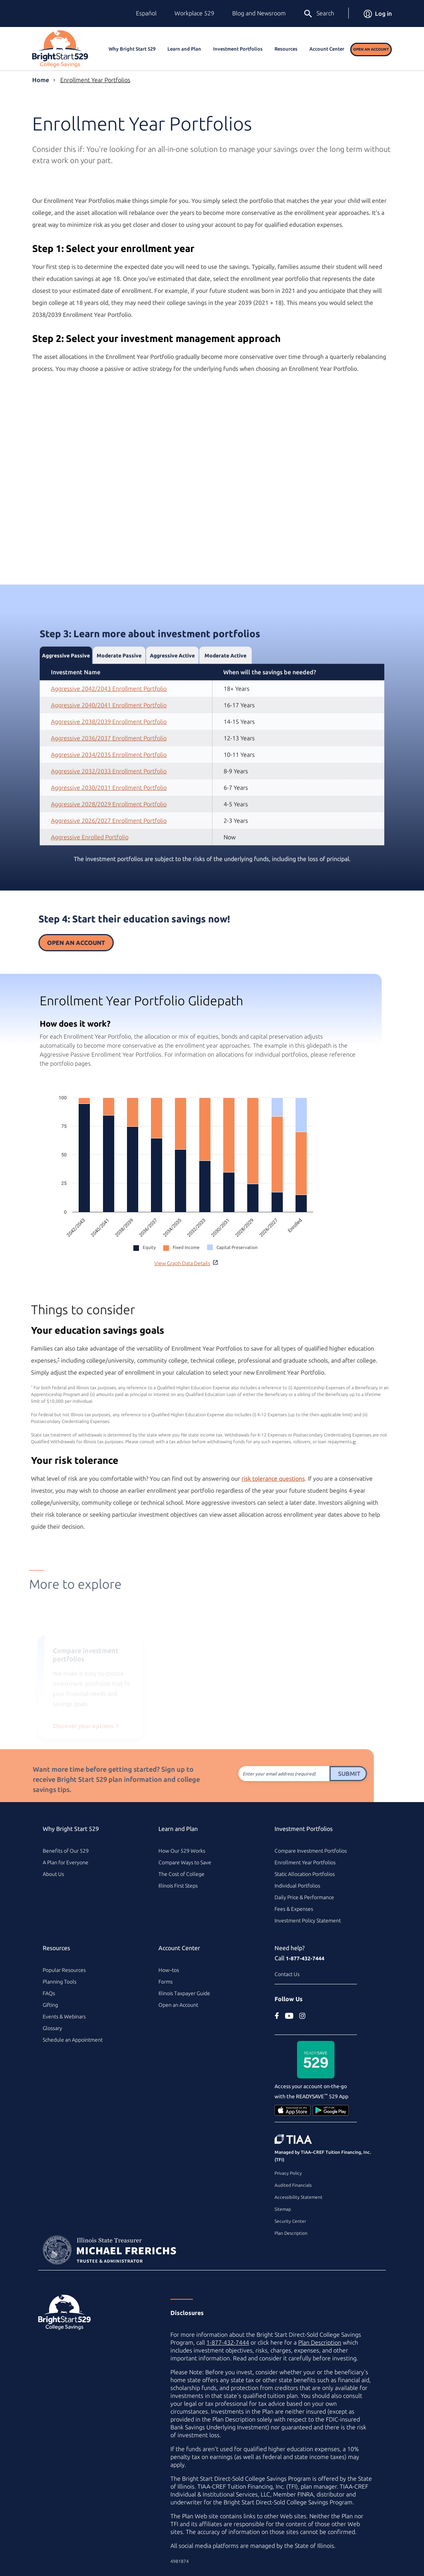 Image resolution: width=424 pixels, height=2576 pixels. What do you see at coordinates (53, 1874) in the screenshot?
I see `About Us` at bounding box center [53, 1874].